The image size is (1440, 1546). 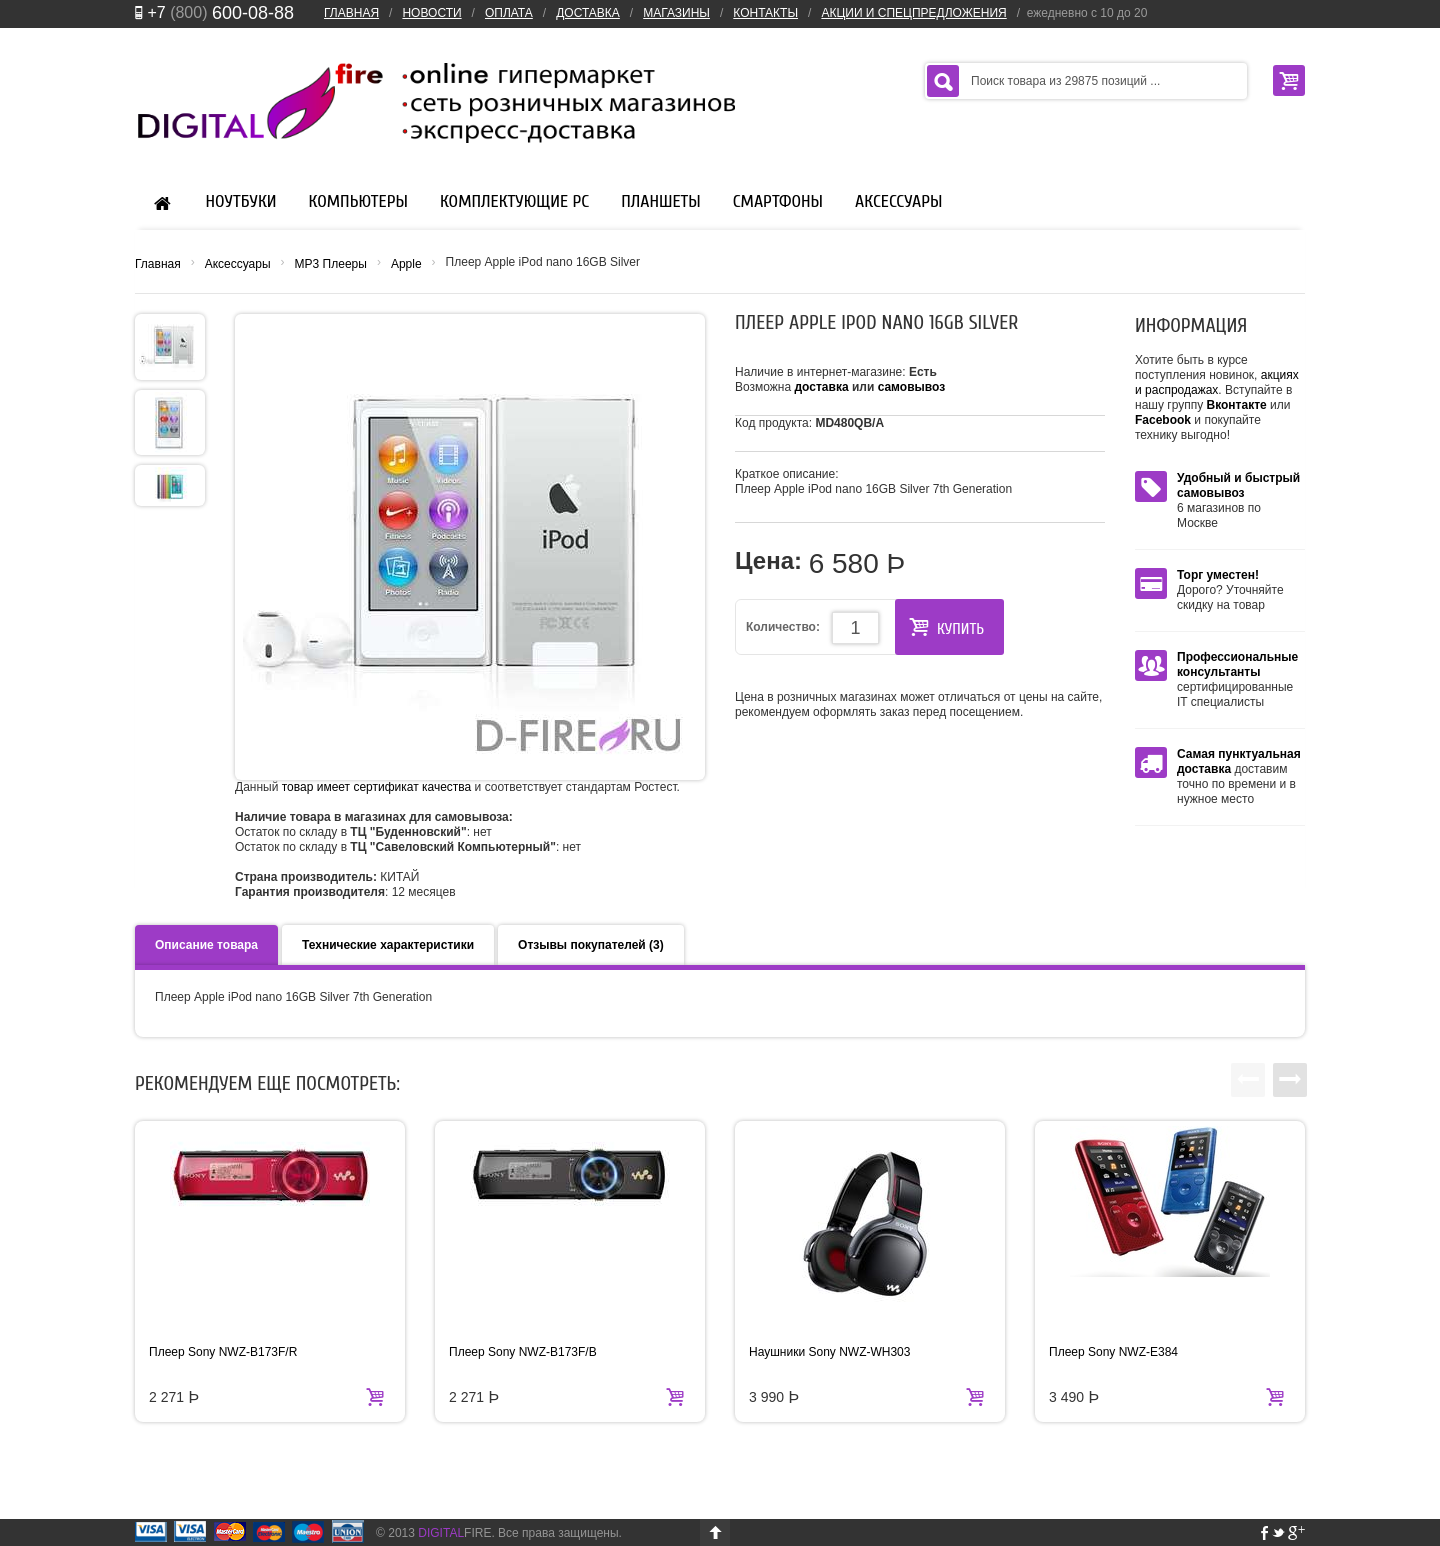 What do you see at coordinates (388, 945) in the screenshot?
I see `Технические характеристики` at bounding box center [388, 945].